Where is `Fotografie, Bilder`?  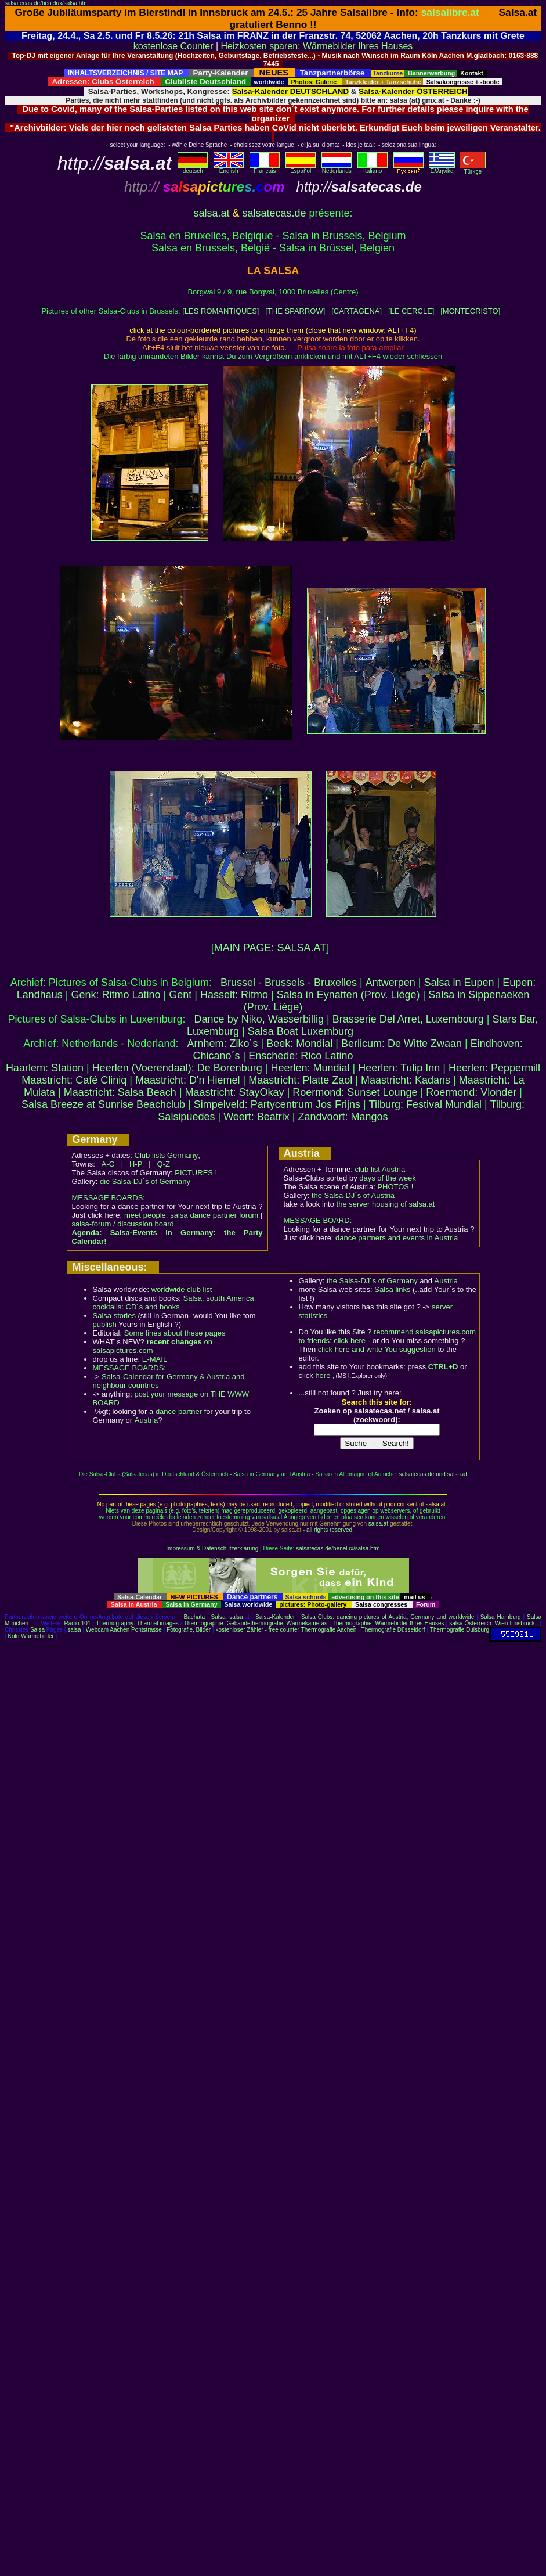
Fotografie, Bilder is located at coordinates (189, 1630).